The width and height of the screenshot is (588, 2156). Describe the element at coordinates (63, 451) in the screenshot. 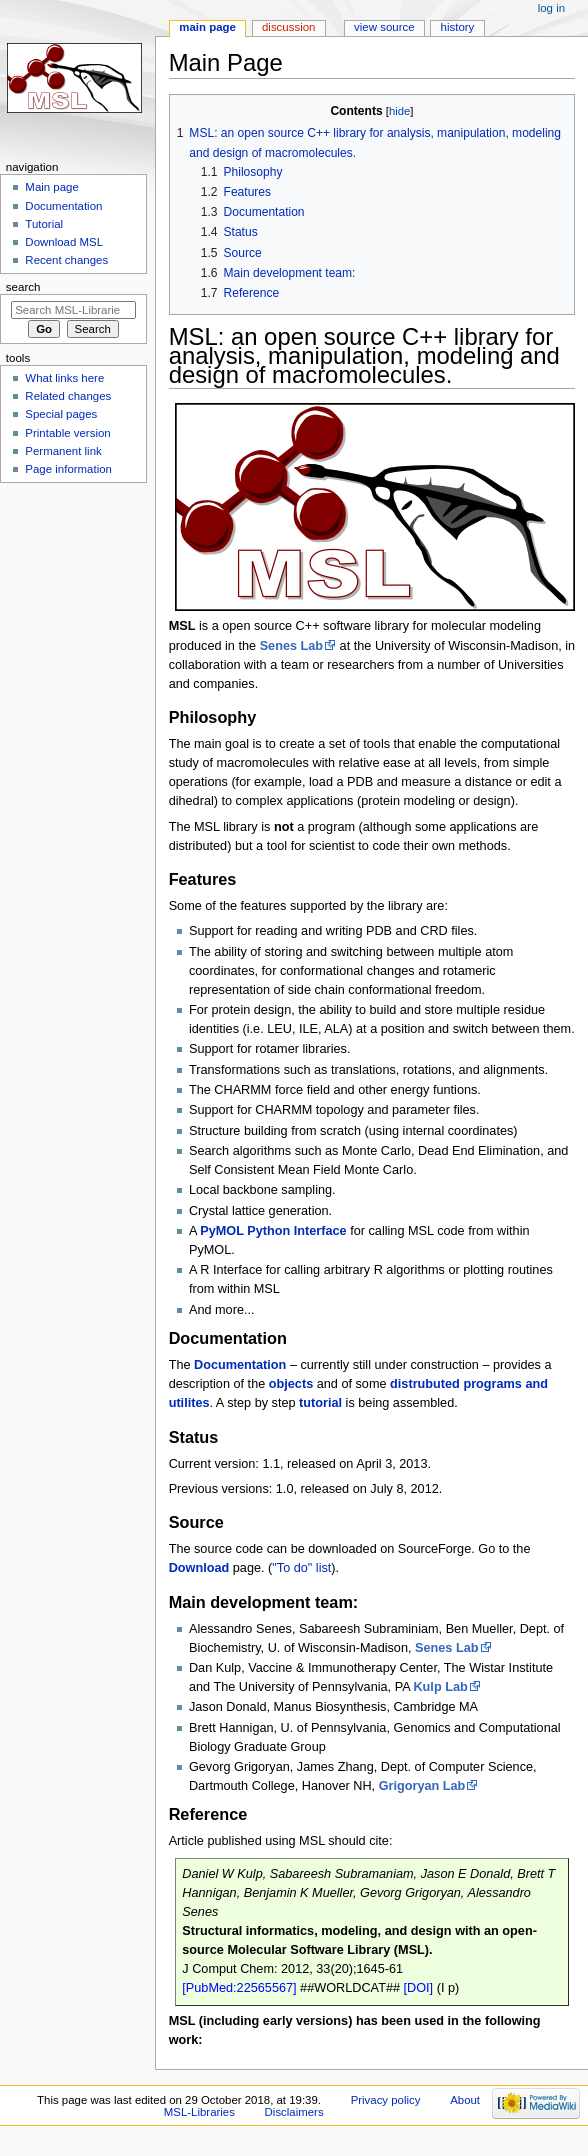

I see `Permanent link` at that location.